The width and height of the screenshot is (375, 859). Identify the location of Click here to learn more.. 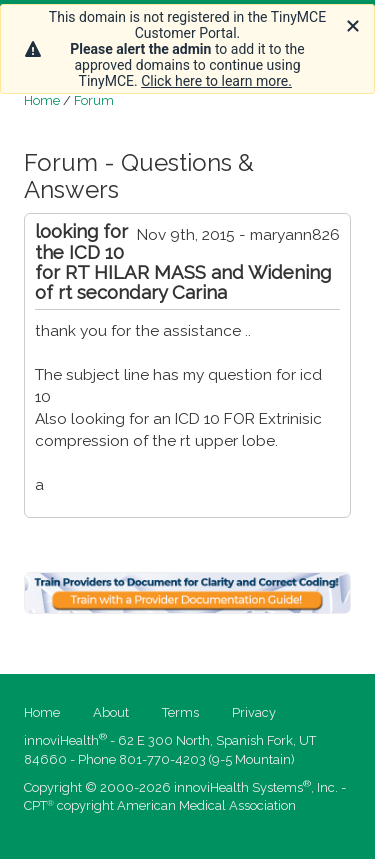
(216, 81).